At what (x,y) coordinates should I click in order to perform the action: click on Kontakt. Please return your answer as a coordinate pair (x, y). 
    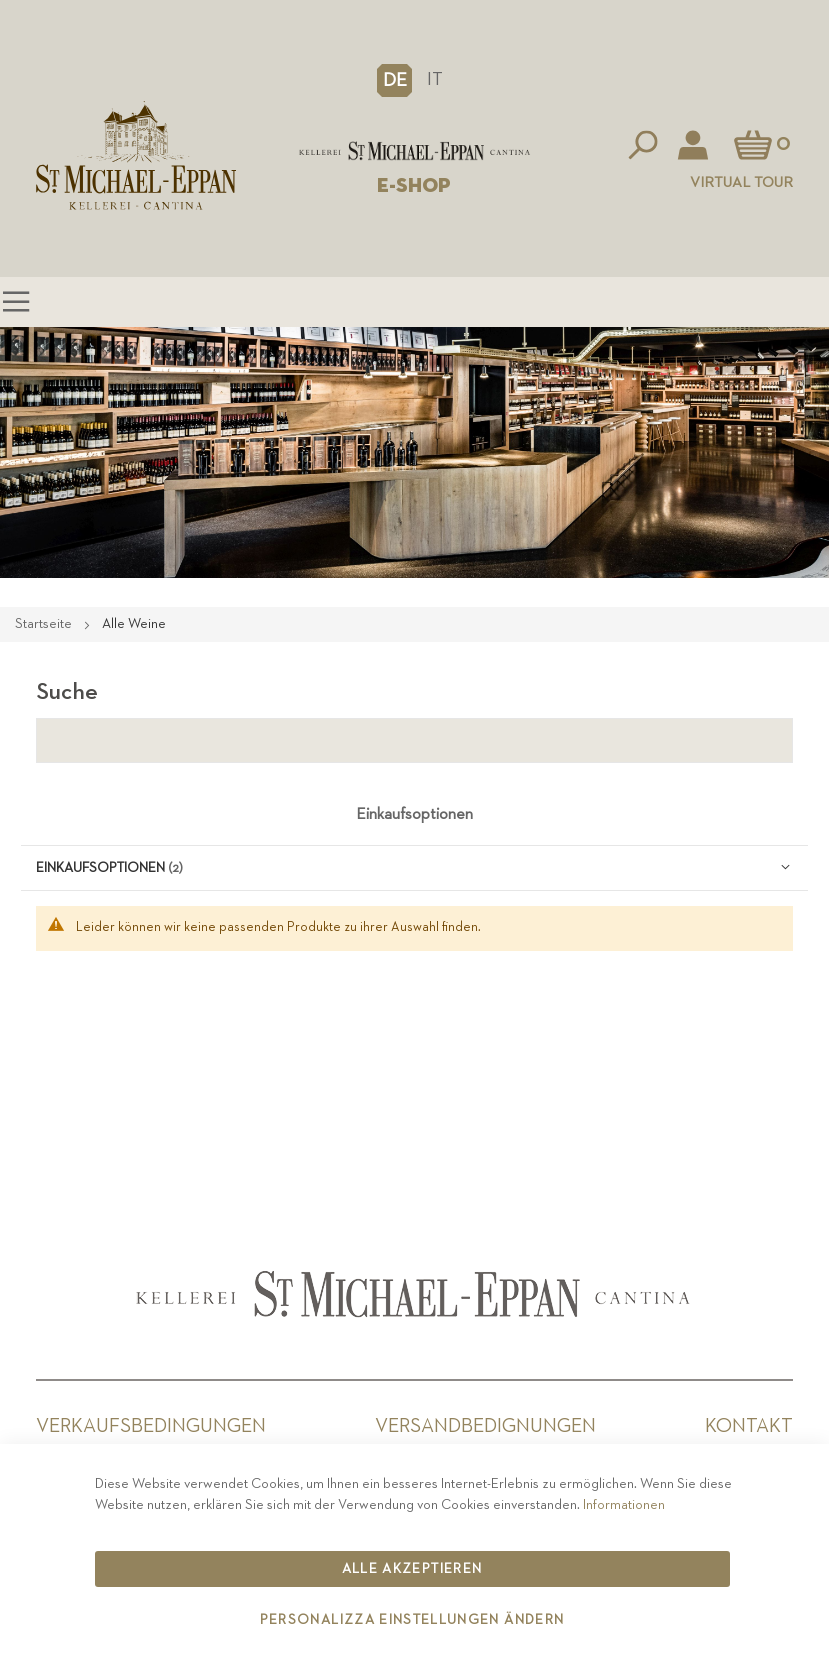
    Looking at the image, I should click on (749, 1426).